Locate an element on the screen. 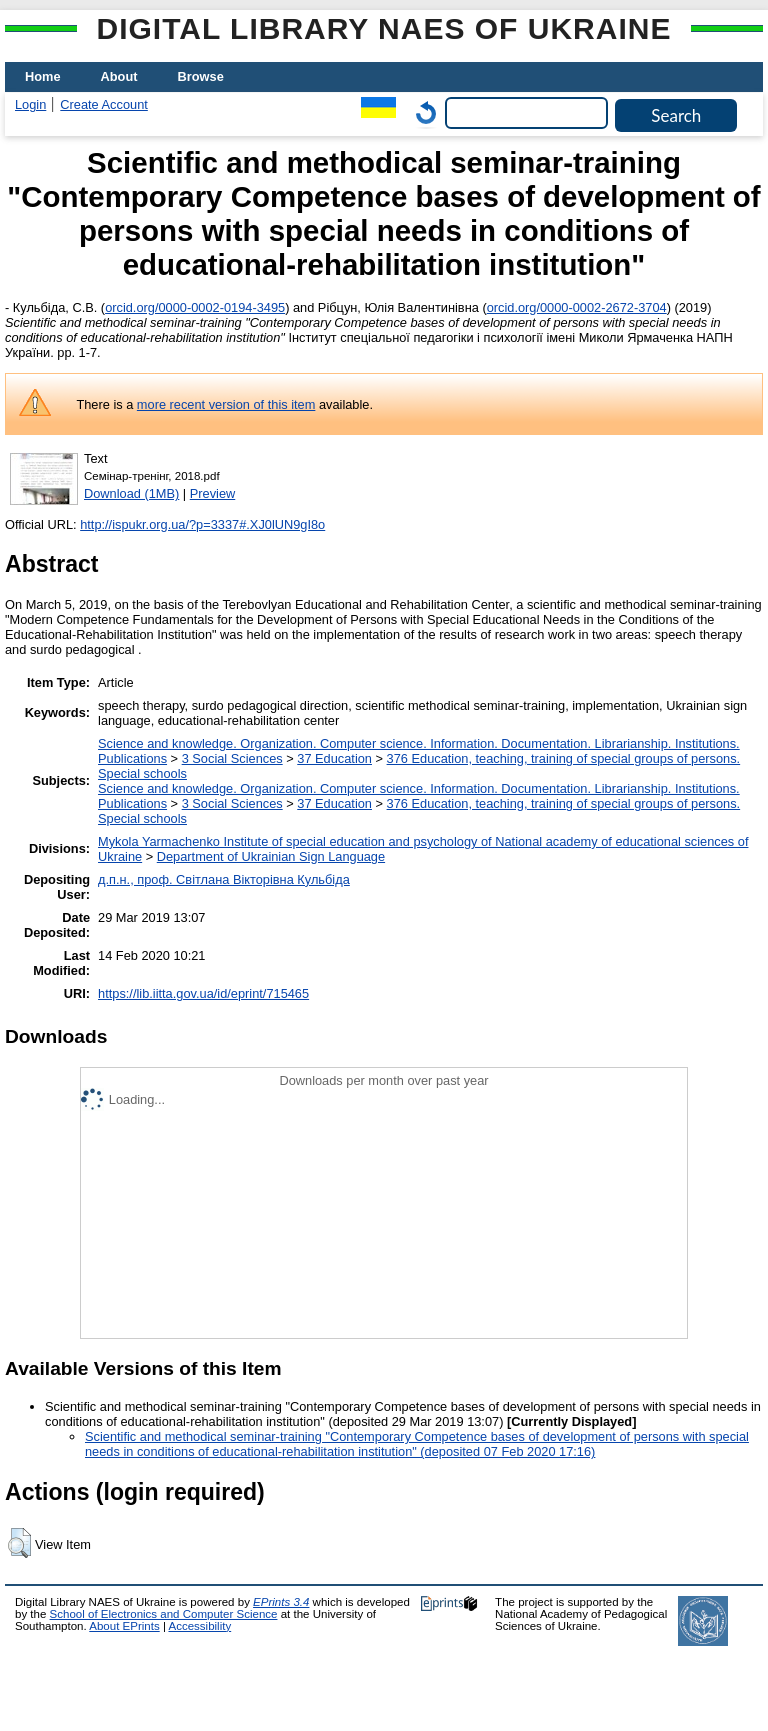 Image resolution: width=768 pixels, height=1731 pixels. Login is located at coordinates (30, 104).